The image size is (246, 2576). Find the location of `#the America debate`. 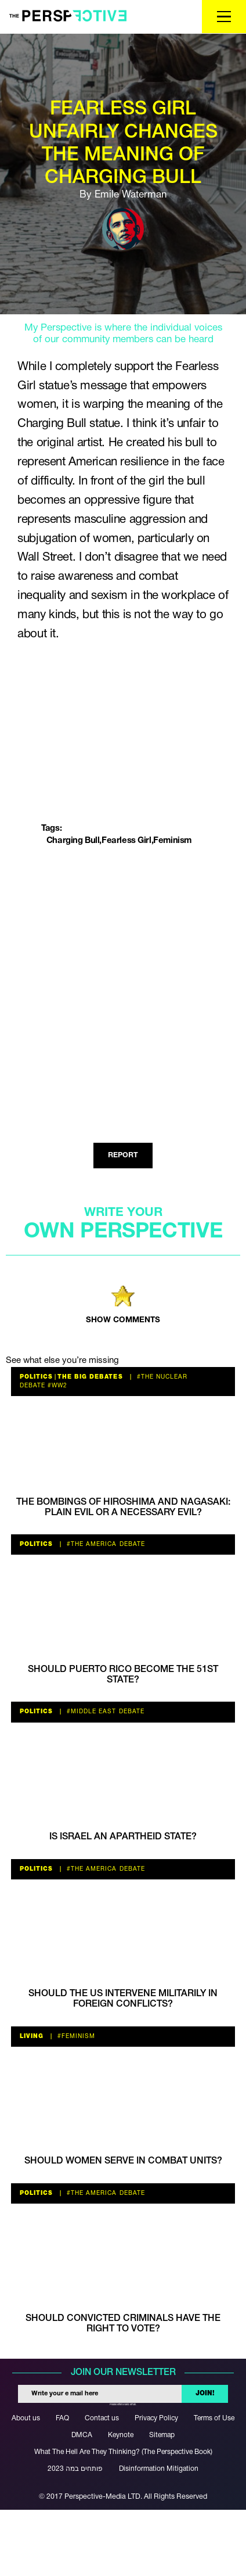

#the America debate is located at coordinates (104, 1544).